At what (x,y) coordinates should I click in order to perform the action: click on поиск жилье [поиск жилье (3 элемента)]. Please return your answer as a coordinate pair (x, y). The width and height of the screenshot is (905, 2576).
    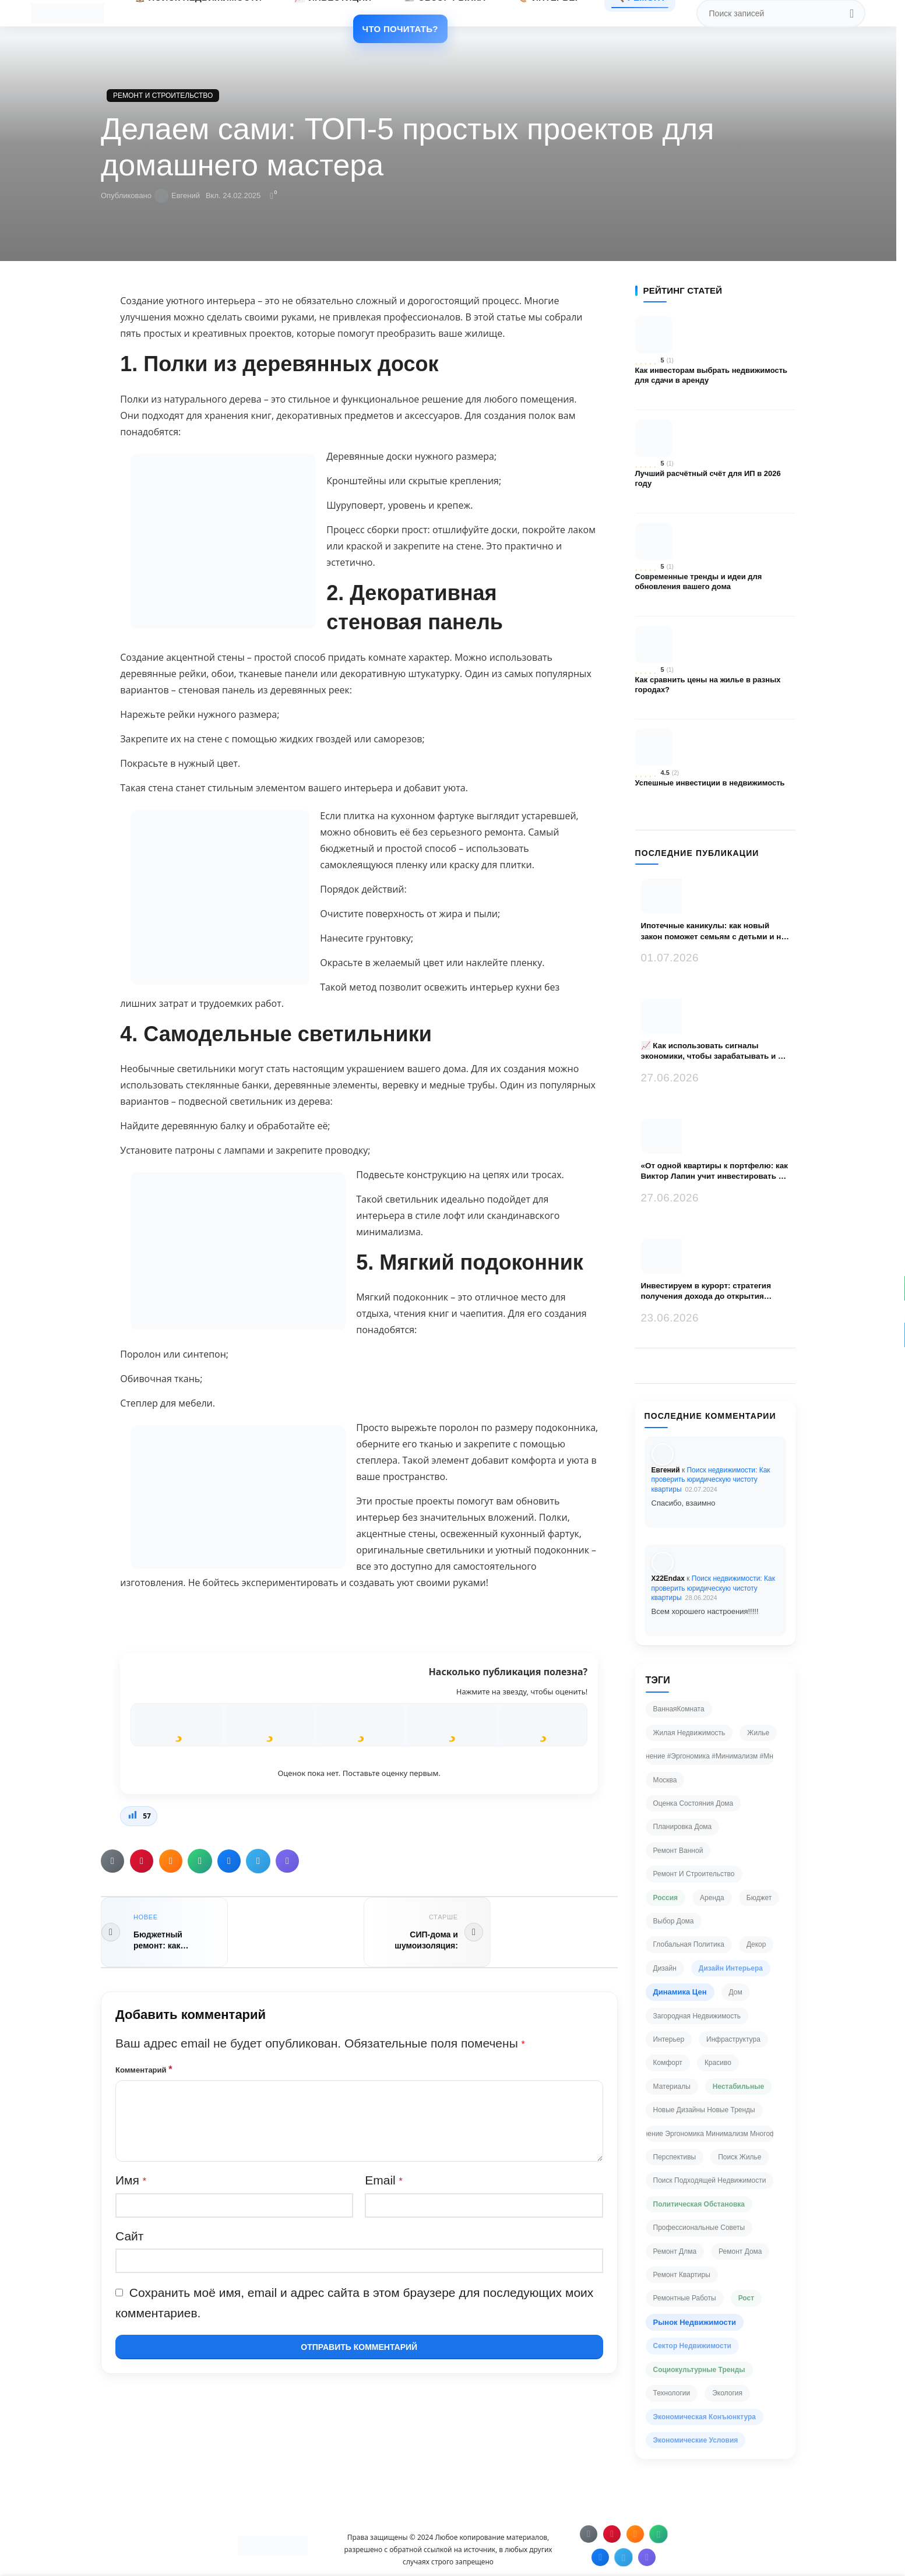
    Looking at the image, I should click on (739, 2157).